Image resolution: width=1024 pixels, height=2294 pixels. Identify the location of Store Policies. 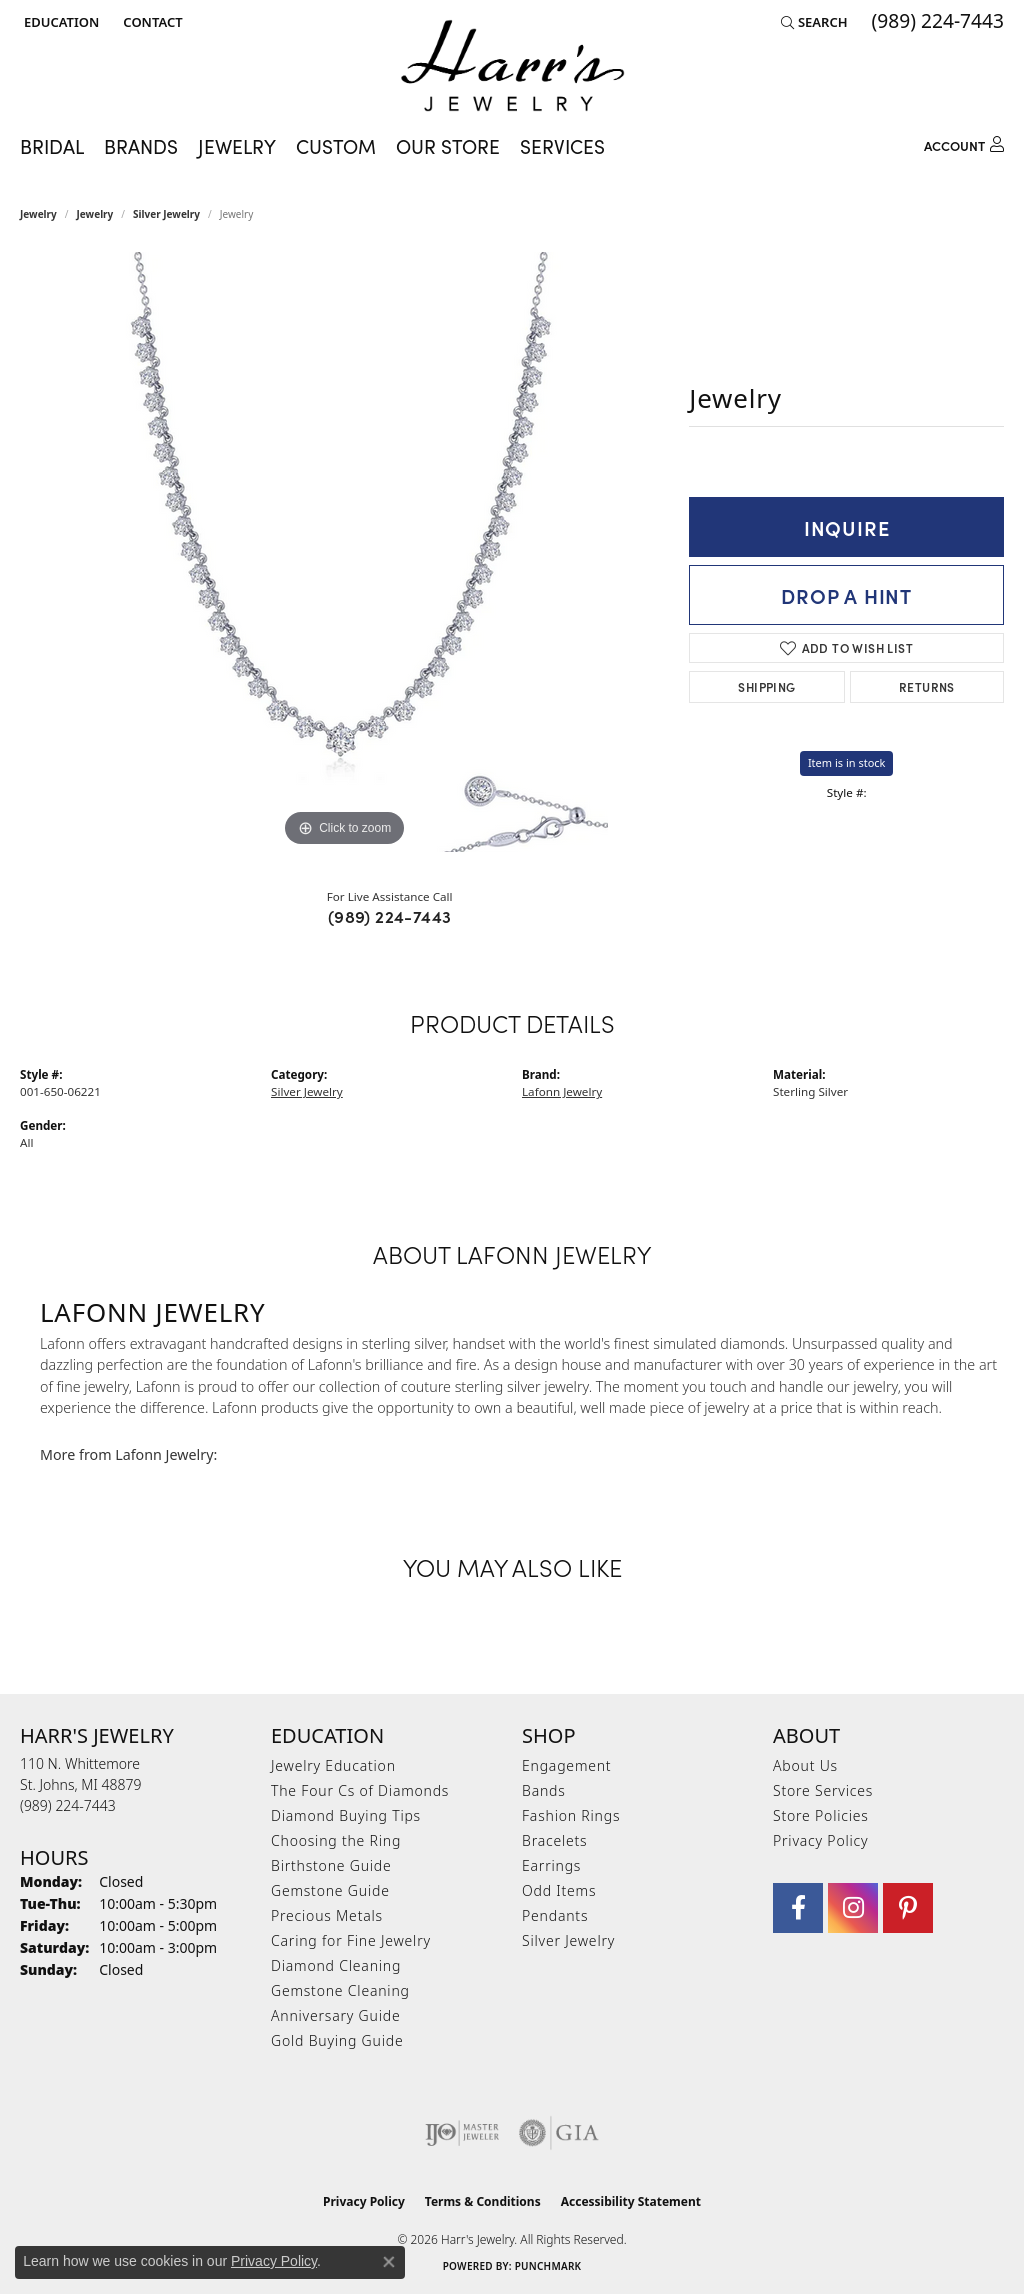
(821, 1815).